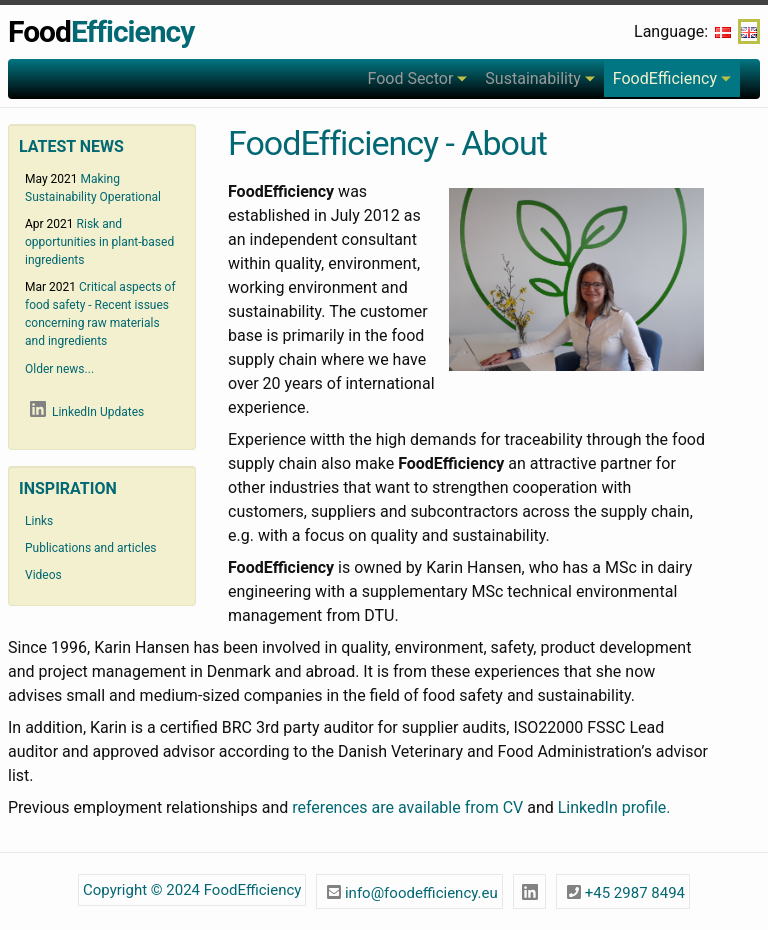 The image size is (768, 930). What do you see at coordinates (407, 807) in the screenshot?
I see `references are available from CV` at bounding box center [407, 807].